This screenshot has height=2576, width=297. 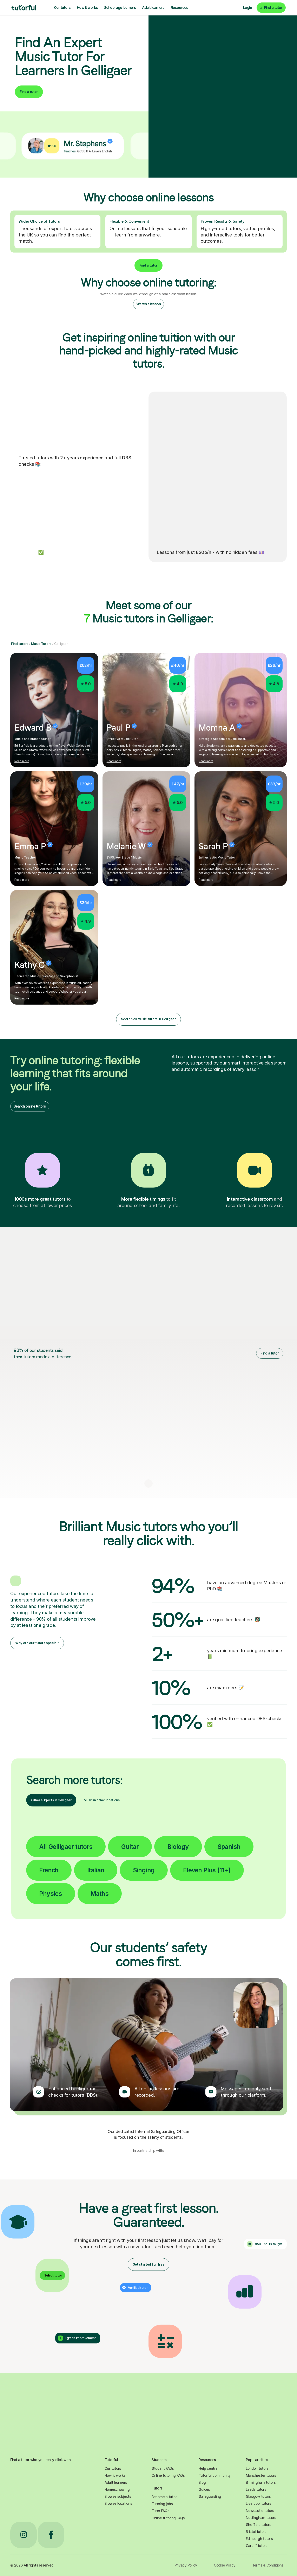 I want to click on Eleven Plus (11+), so click(x=207, y=1870).